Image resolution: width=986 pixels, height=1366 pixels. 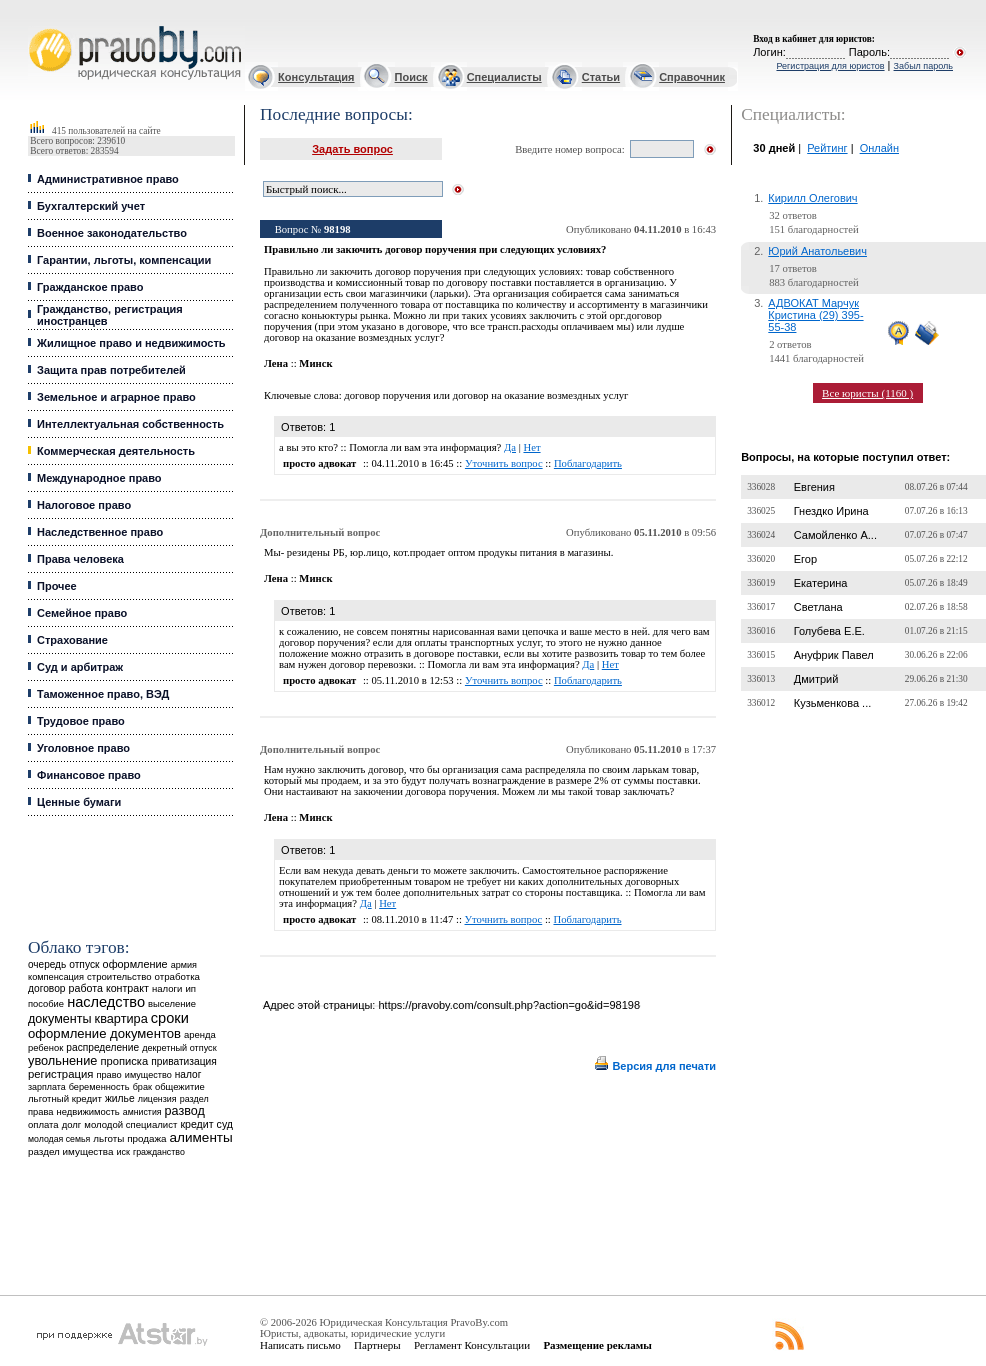 I want to click on Рейтинг, so click(x=827, y=148).